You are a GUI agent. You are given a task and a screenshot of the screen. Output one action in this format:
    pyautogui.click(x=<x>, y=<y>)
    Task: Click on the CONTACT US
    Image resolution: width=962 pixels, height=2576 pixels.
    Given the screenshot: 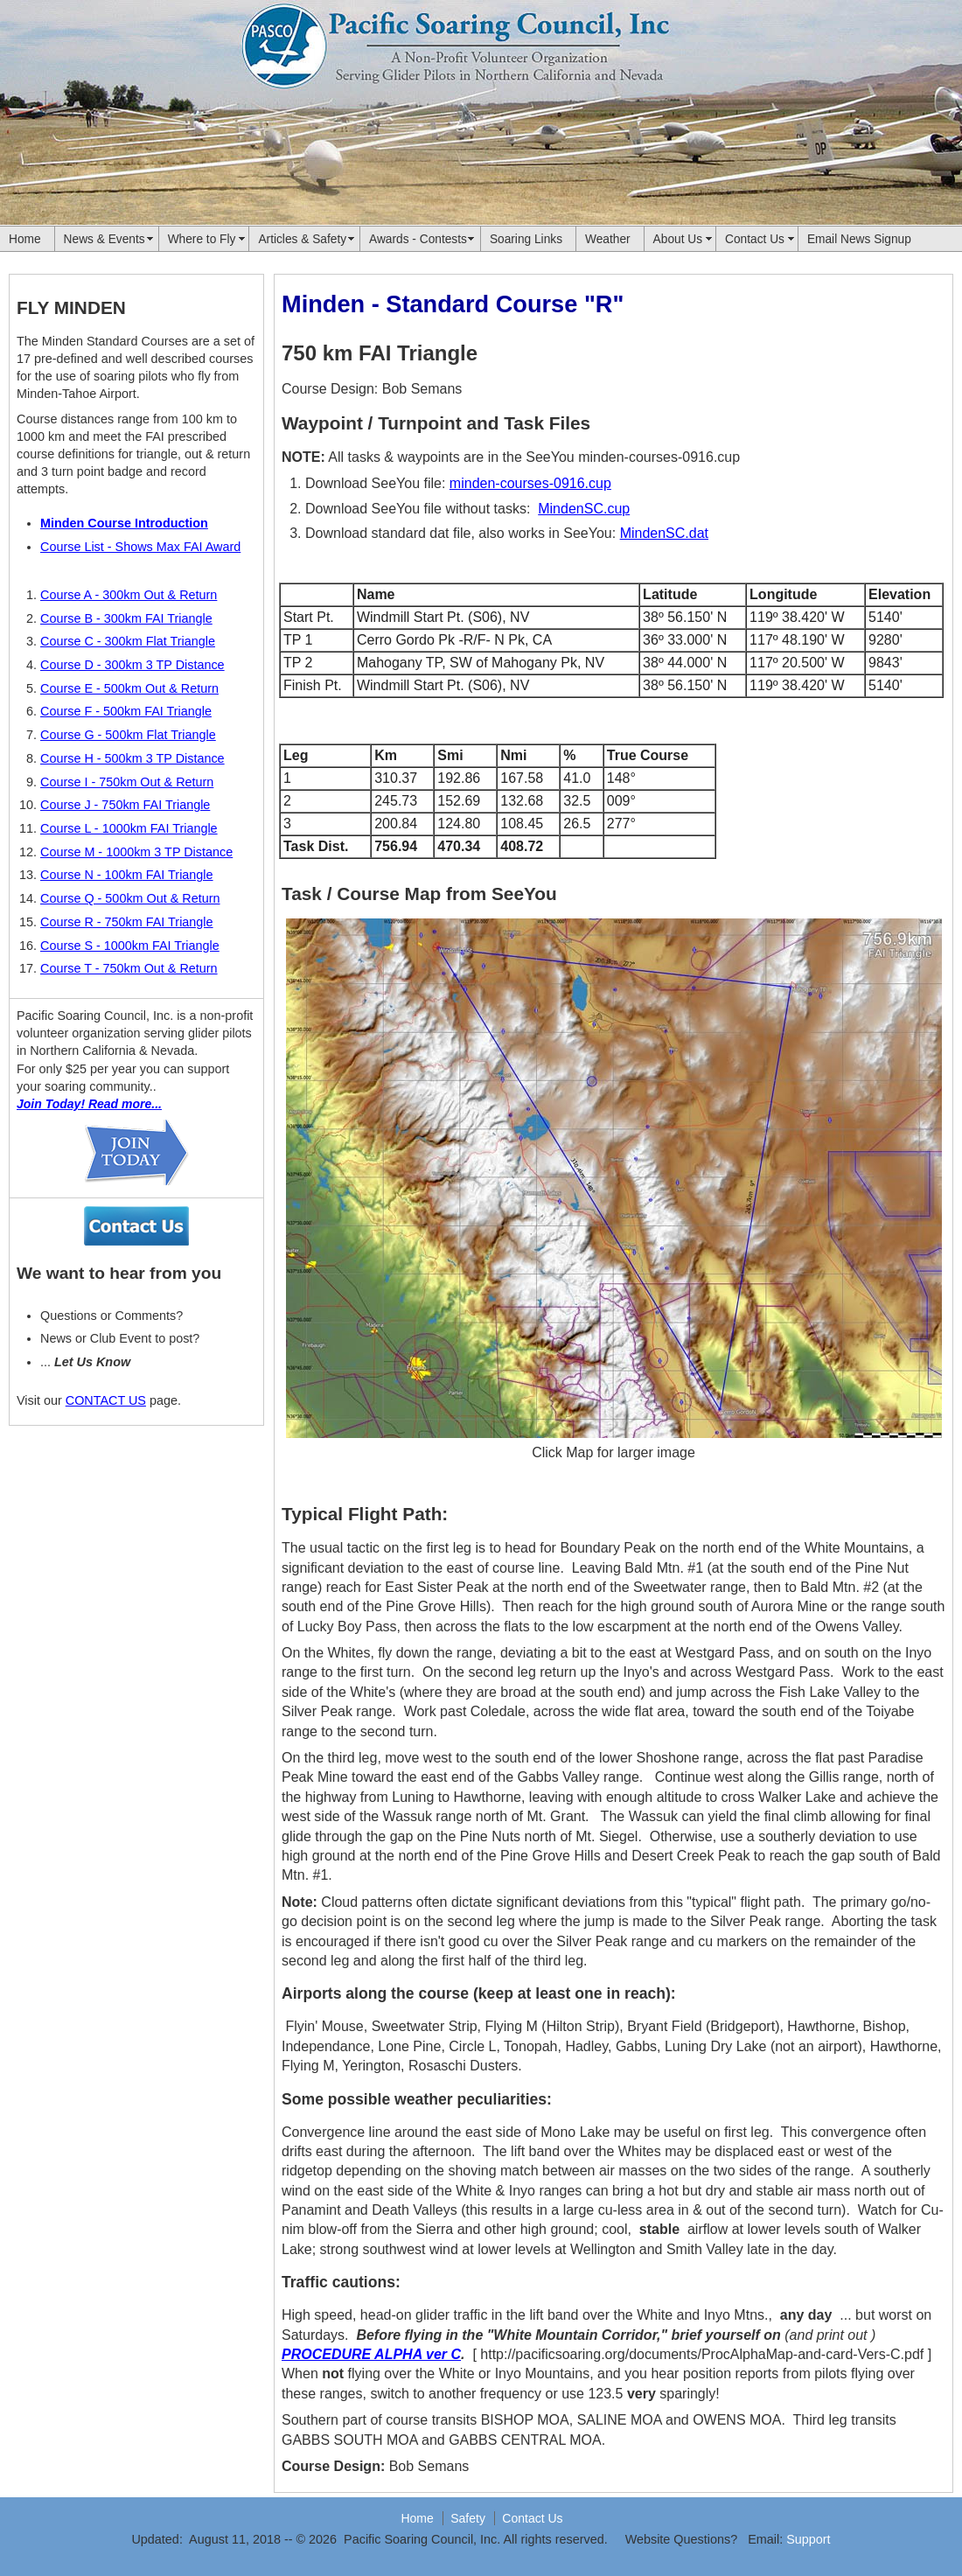 What is the action you would take?
    pyautogui.click(x=106, y=1400)
    